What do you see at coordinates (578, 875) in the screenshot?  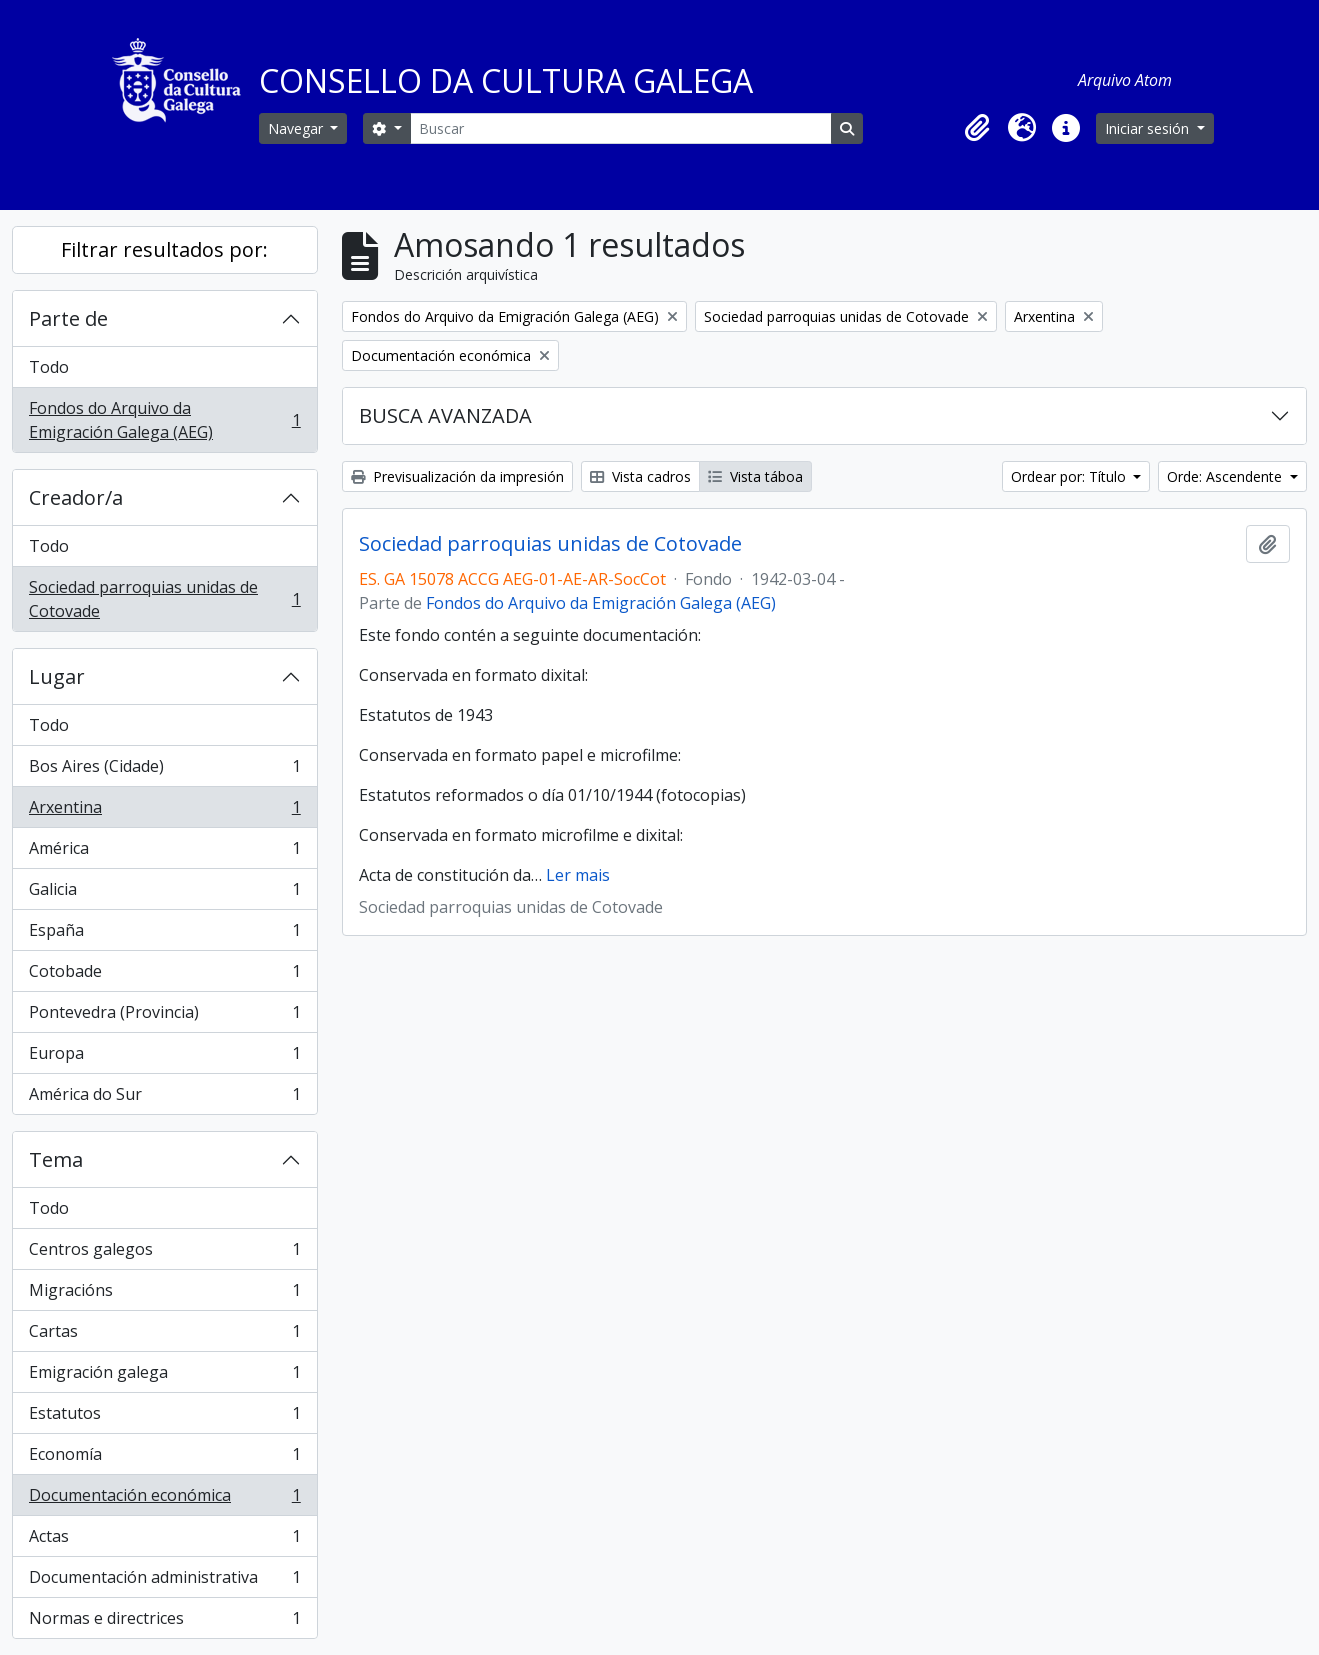 I see `Ler mais` at bounding box center [578, 875].